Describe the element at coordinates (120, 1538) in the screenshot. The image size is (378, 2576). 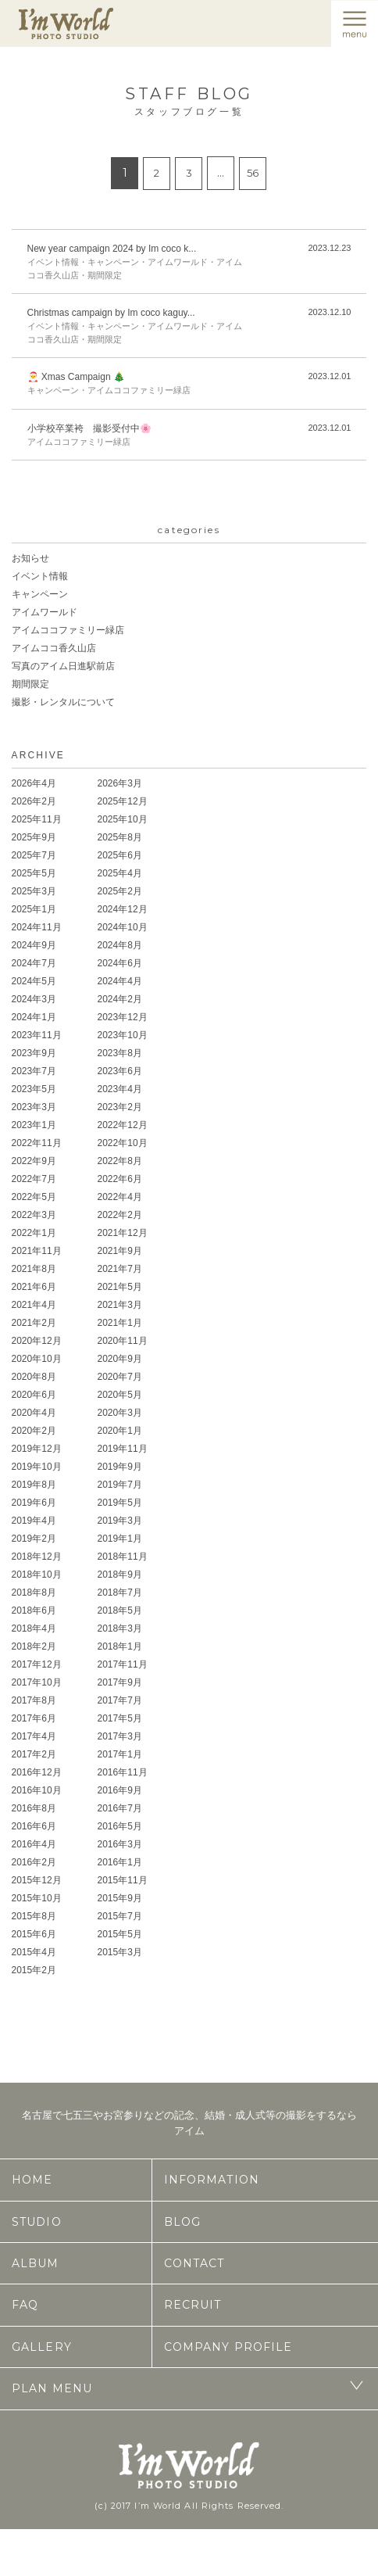
I see `2019年1月` at that location.